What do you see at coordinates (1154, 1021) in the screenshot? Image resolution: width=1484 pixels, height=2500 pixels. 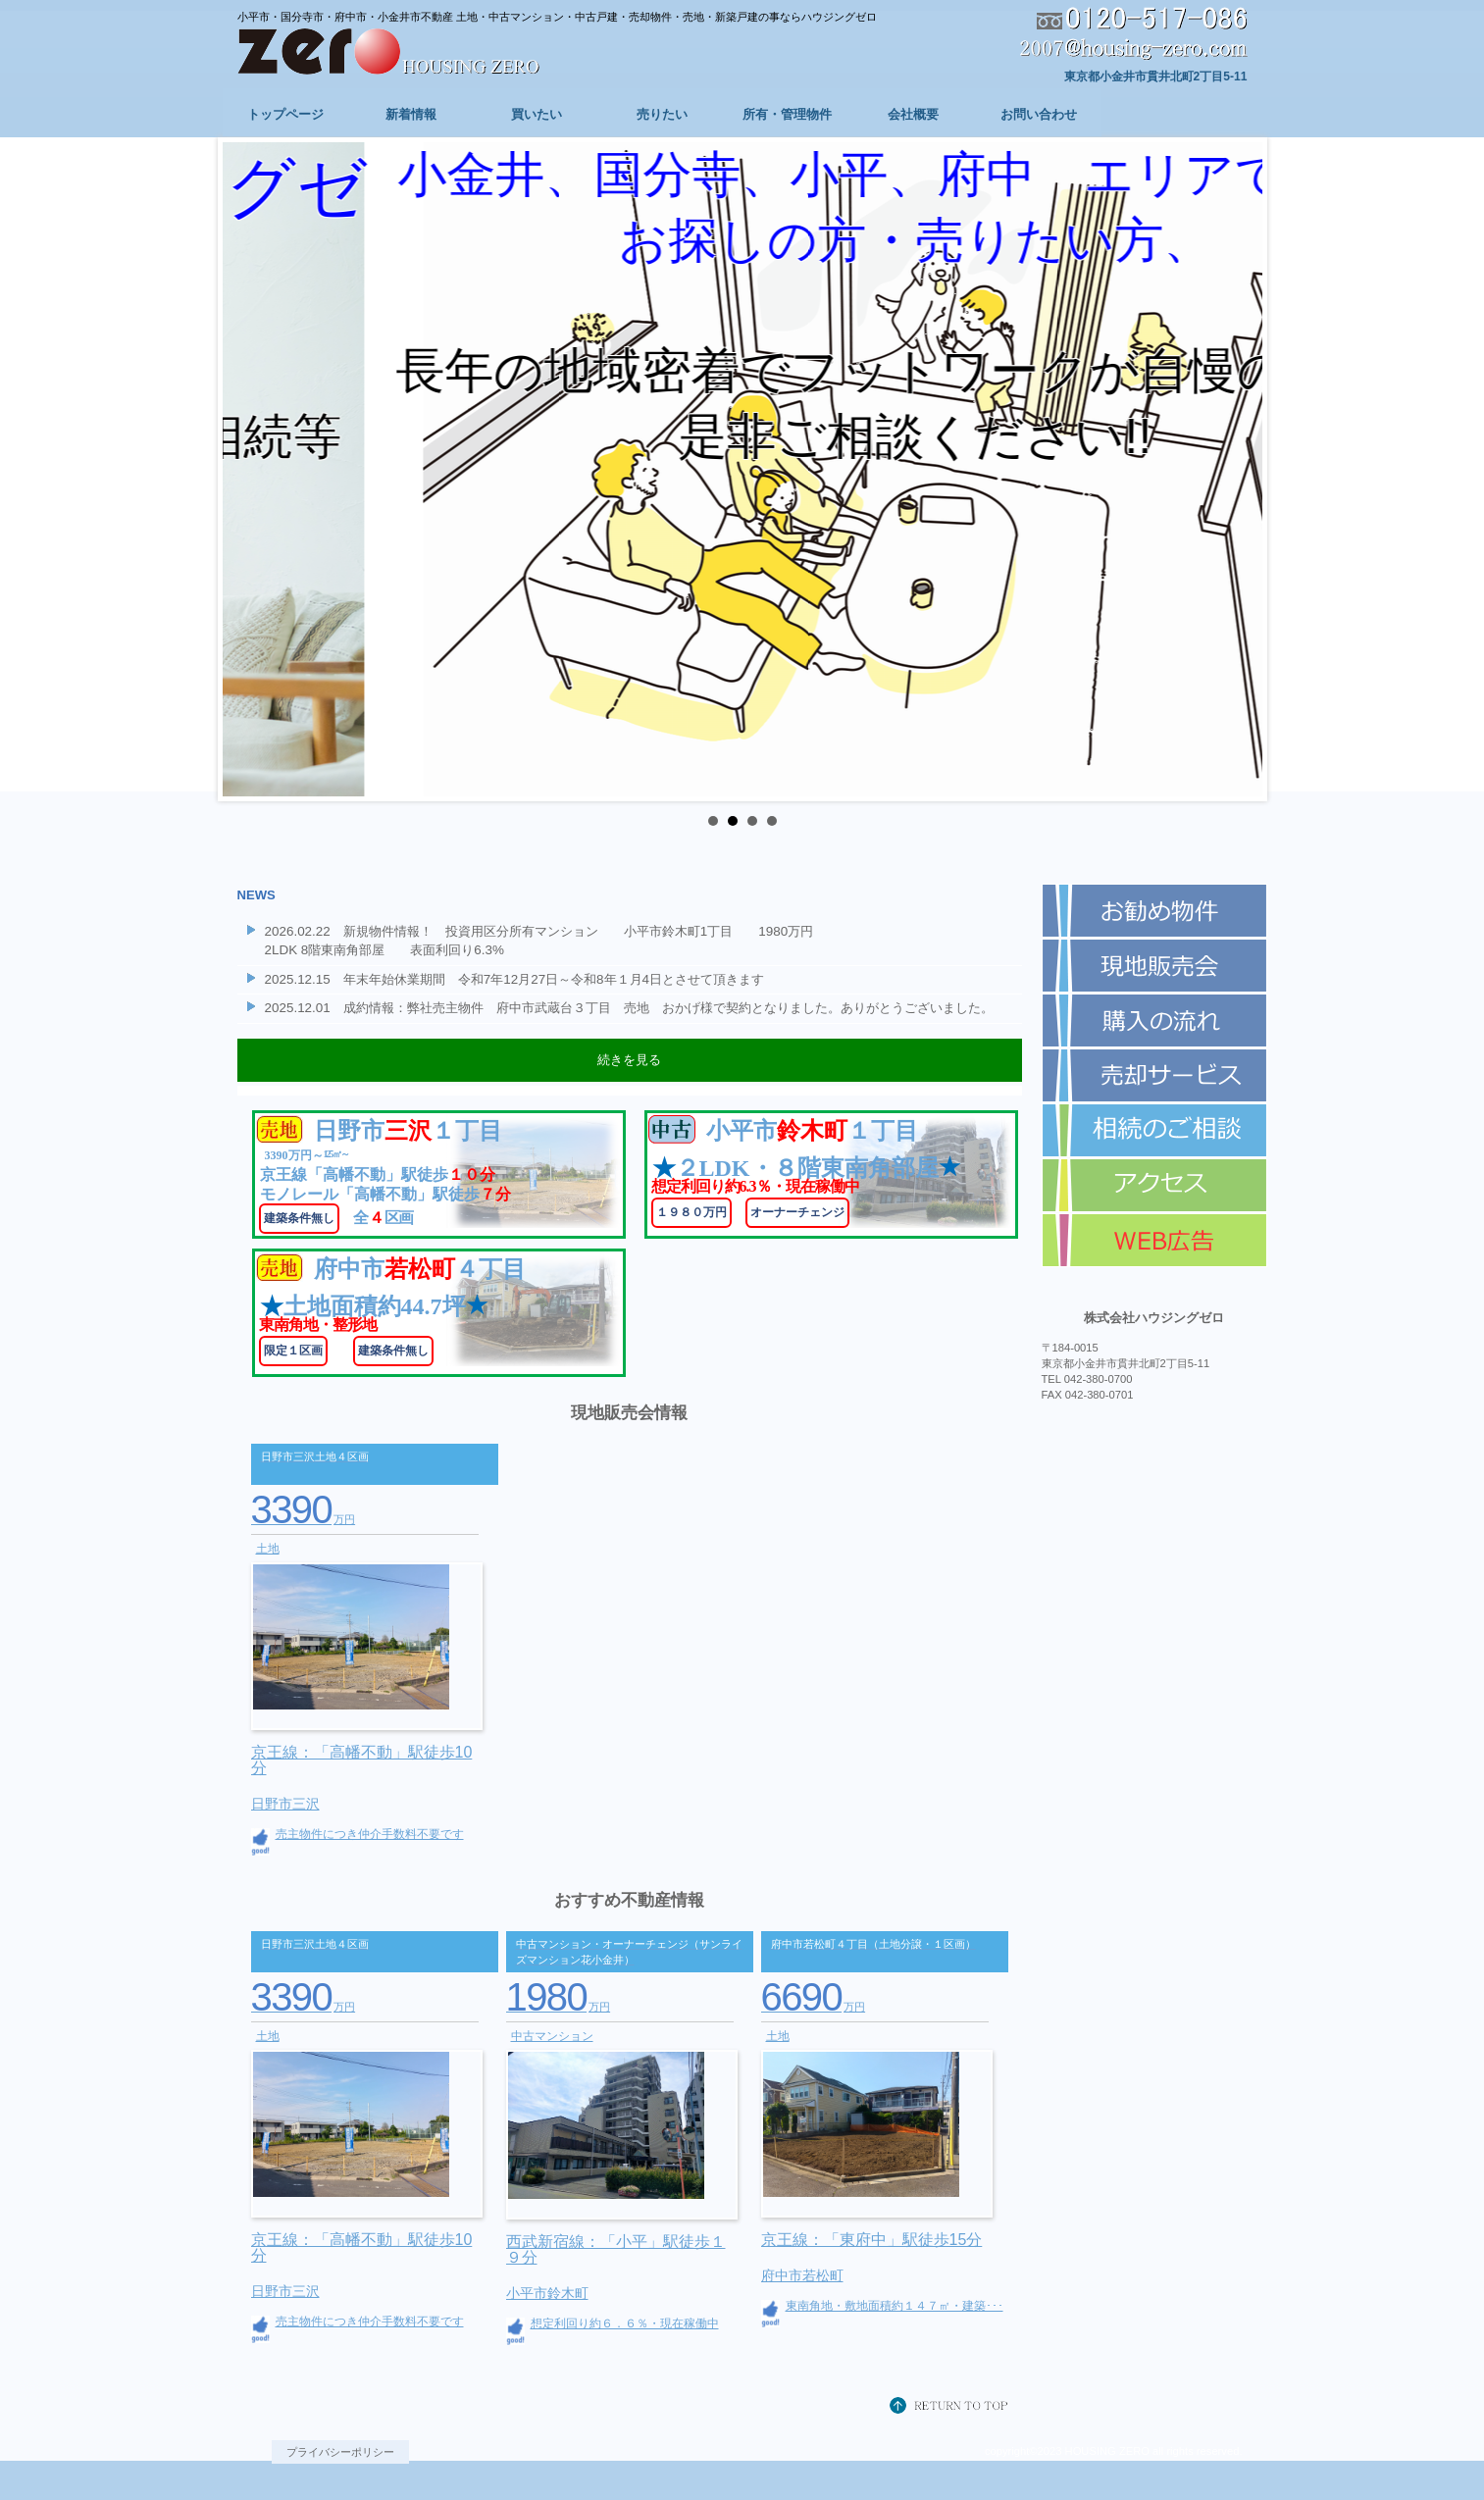 I see `購入の流れ` at bounding box center [1154, 1021].